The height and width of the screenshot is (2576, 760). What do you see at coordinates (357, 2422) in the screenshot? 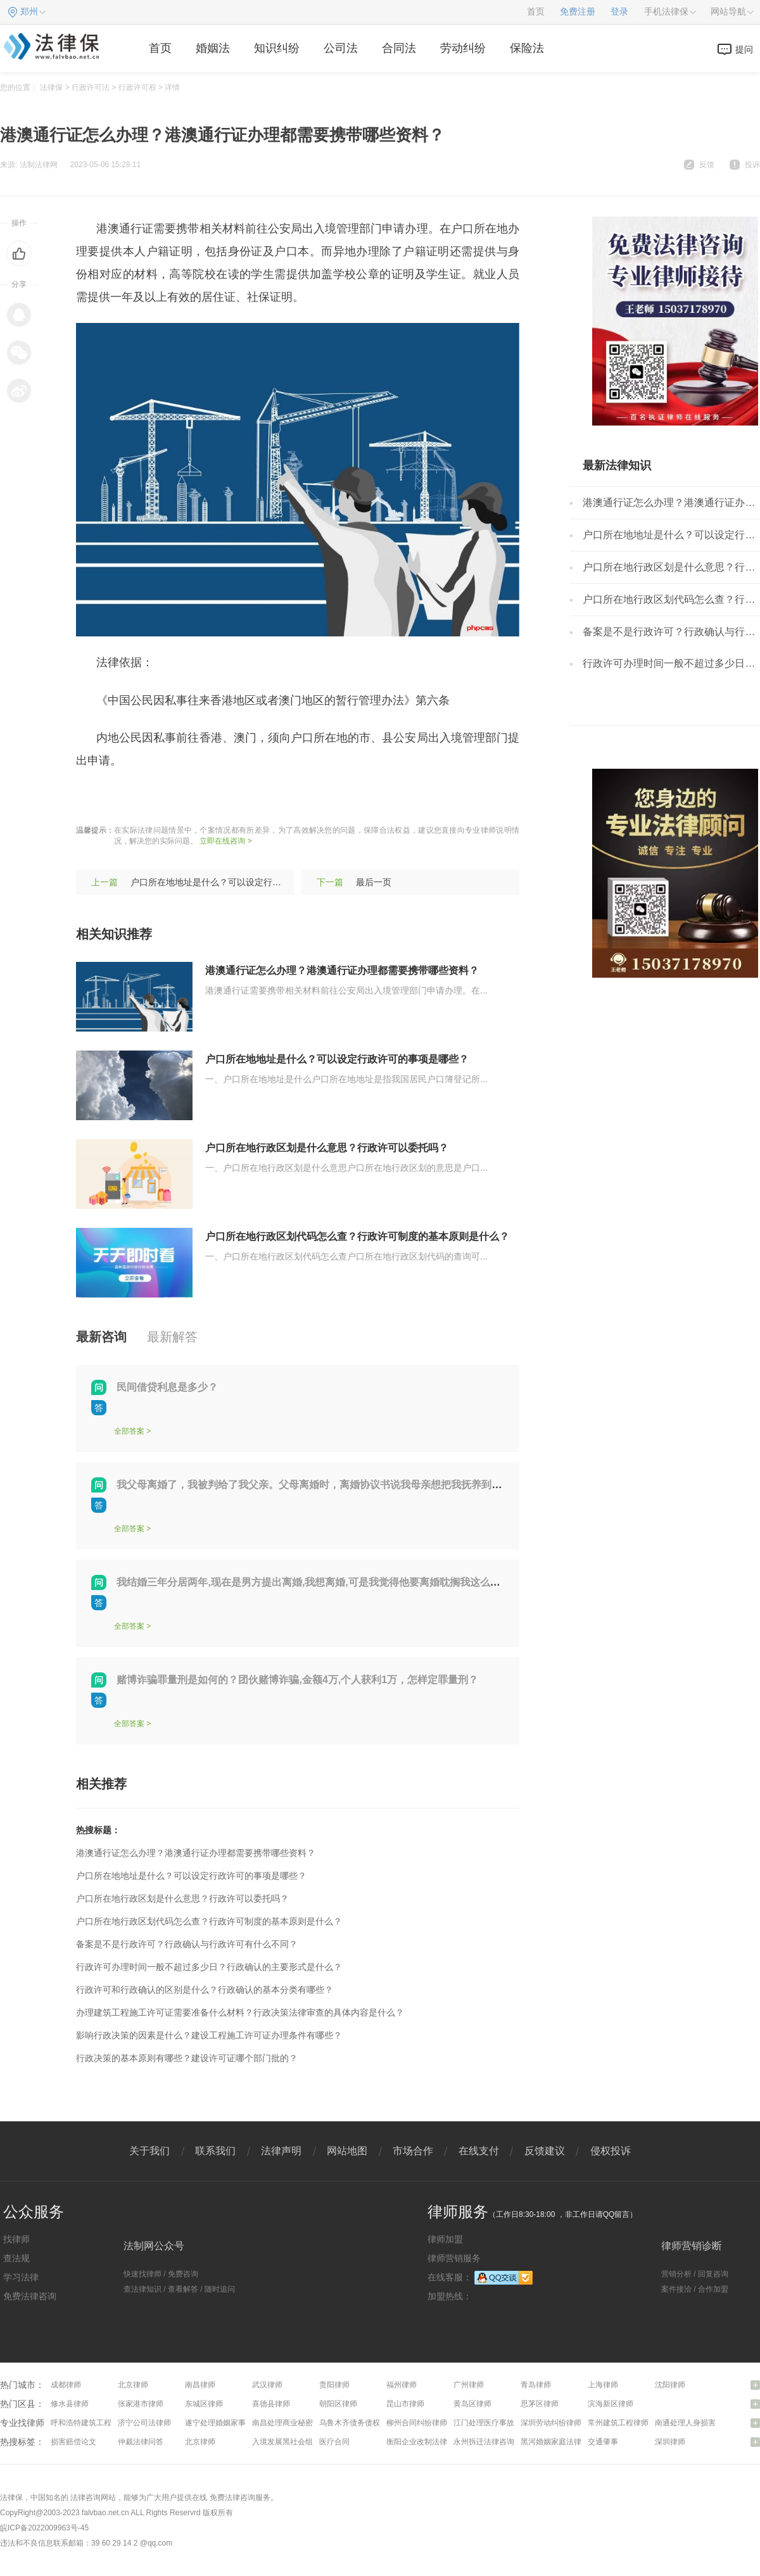
I see `乌鲁木齐债务债权律师` at bounding box center [357, 2422].